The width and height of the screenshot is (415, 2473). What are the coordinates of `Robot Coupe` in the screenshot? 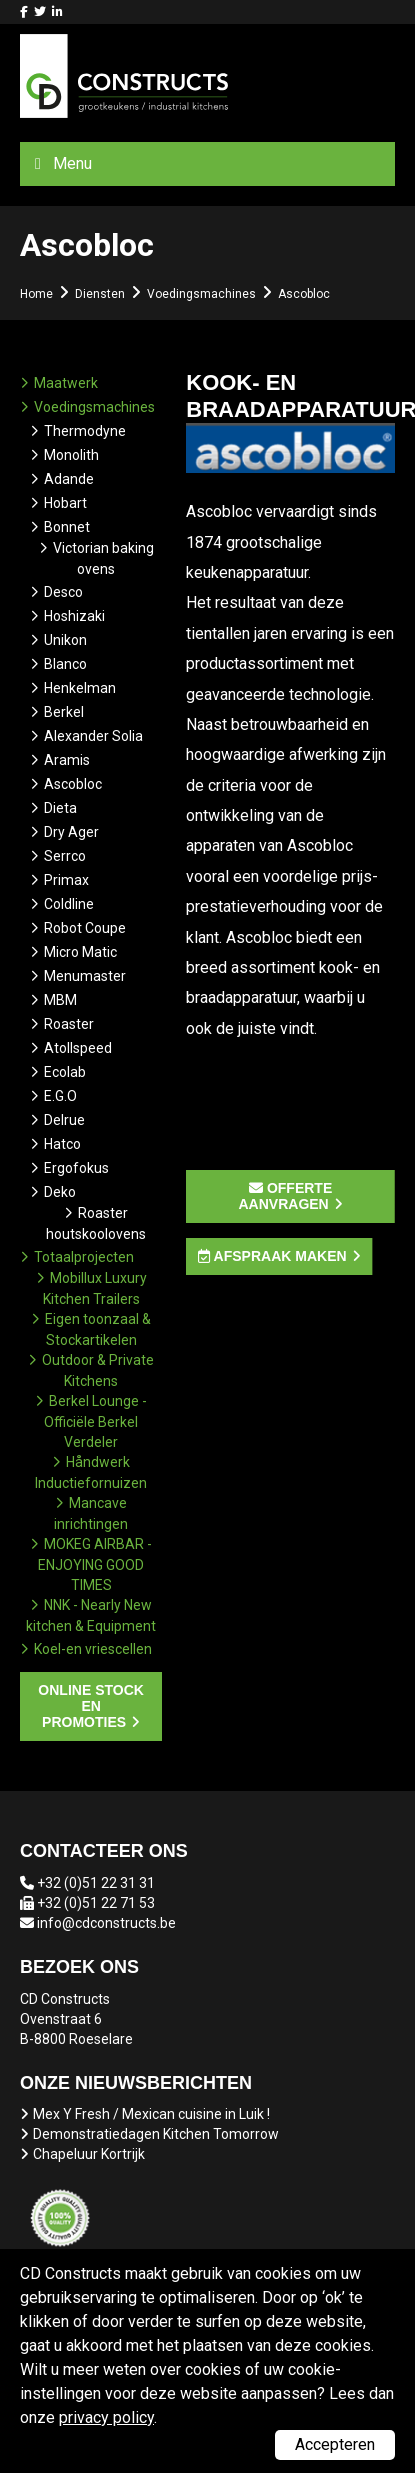 It's located at (85, 928).